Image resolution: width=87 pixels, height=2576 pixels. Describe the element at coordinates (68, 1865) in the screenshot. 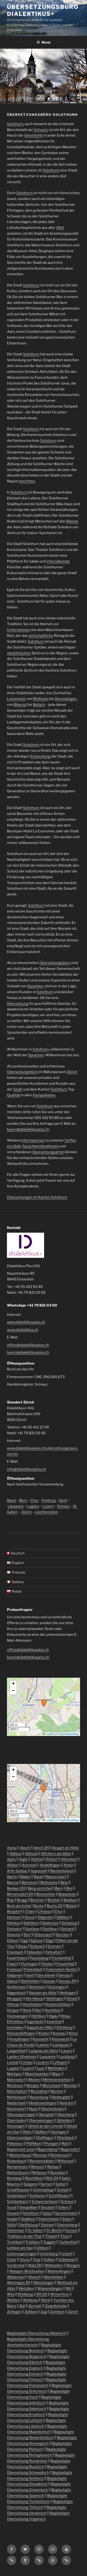

I see `Arbon` at that location.